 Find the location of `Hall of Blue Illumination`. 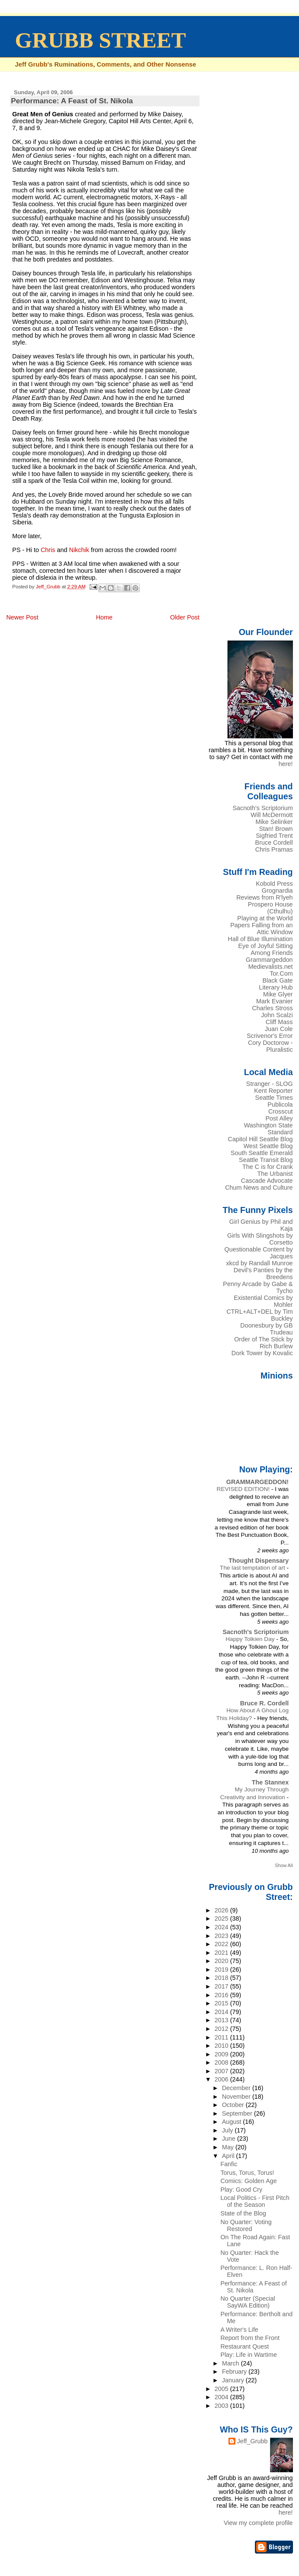

Hall of Blue Illumination is located at coordinates (260, 938).